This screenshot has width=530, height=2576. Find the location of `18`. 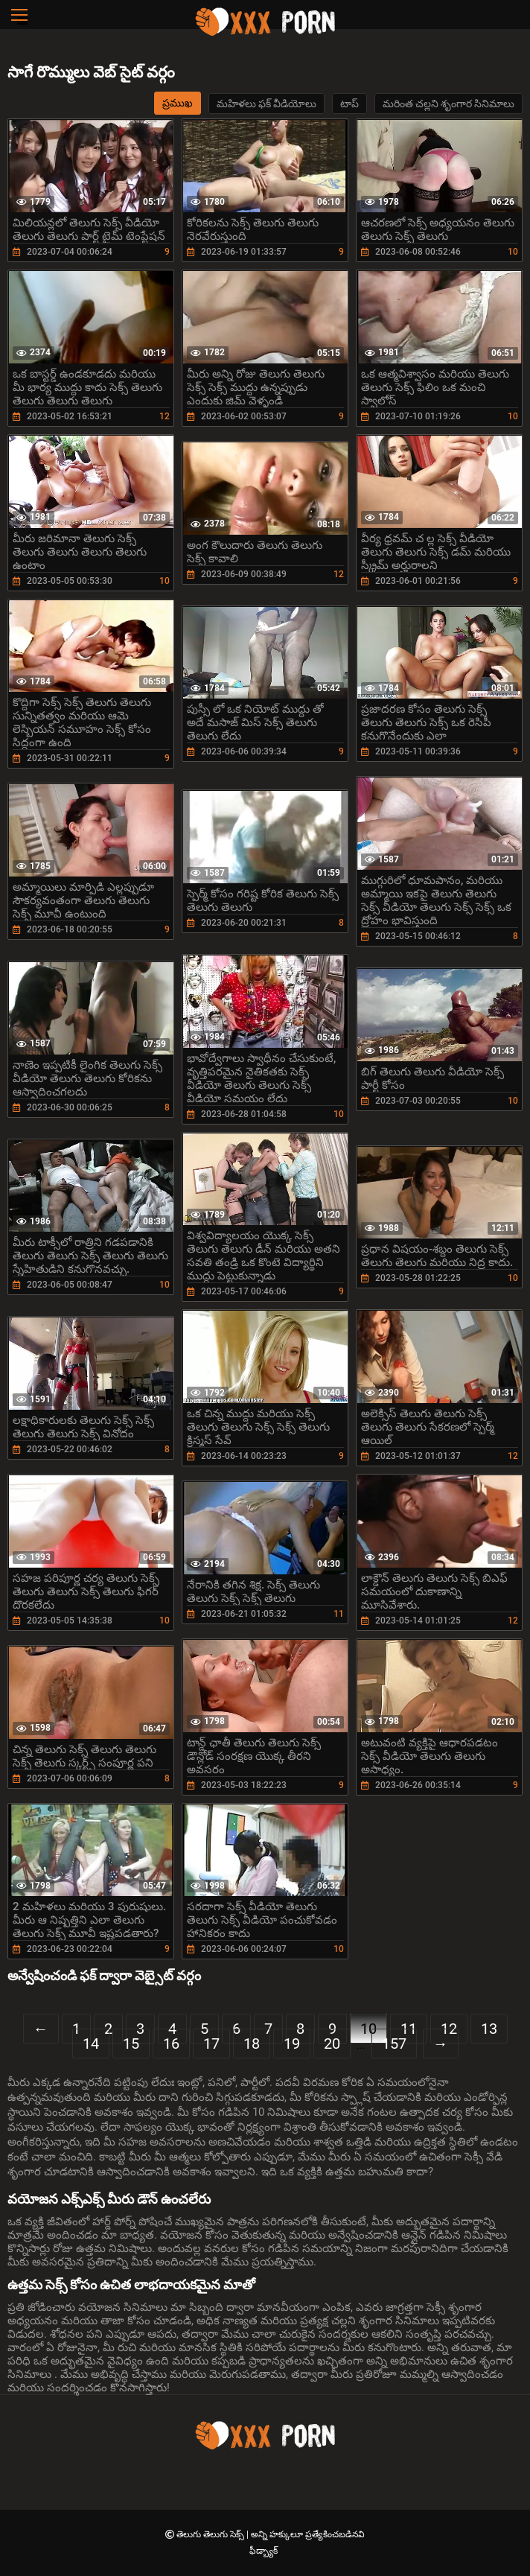

18 is located at coordinates (251, 2043).